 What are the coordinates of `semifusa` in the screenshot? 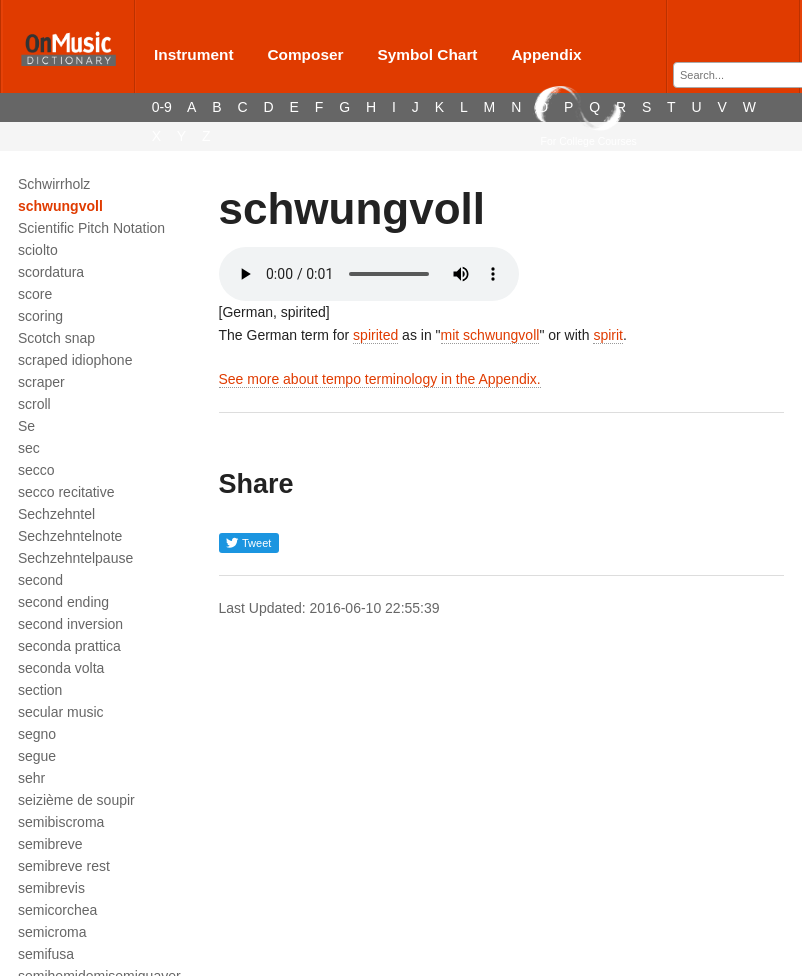 It's located at (46, 954).